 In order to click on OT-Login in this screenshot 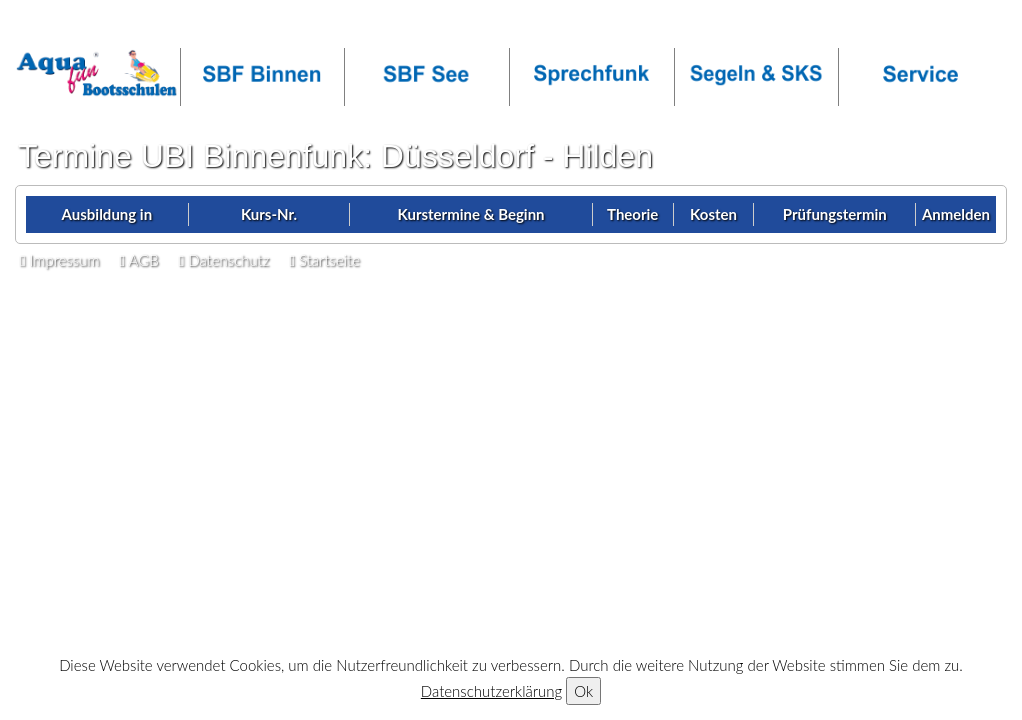, I will do `click(266, 26)`.